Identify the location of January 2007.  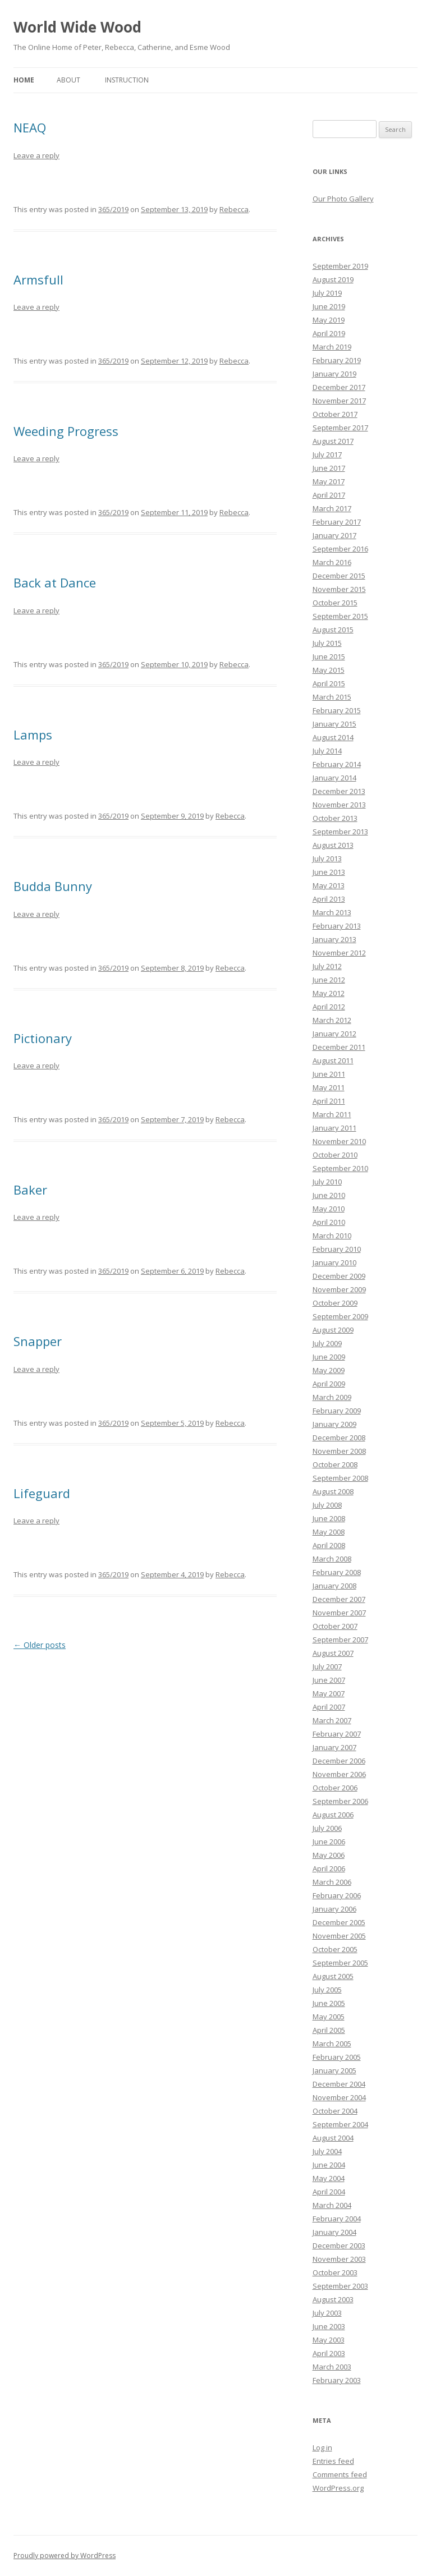
(334, 1747).